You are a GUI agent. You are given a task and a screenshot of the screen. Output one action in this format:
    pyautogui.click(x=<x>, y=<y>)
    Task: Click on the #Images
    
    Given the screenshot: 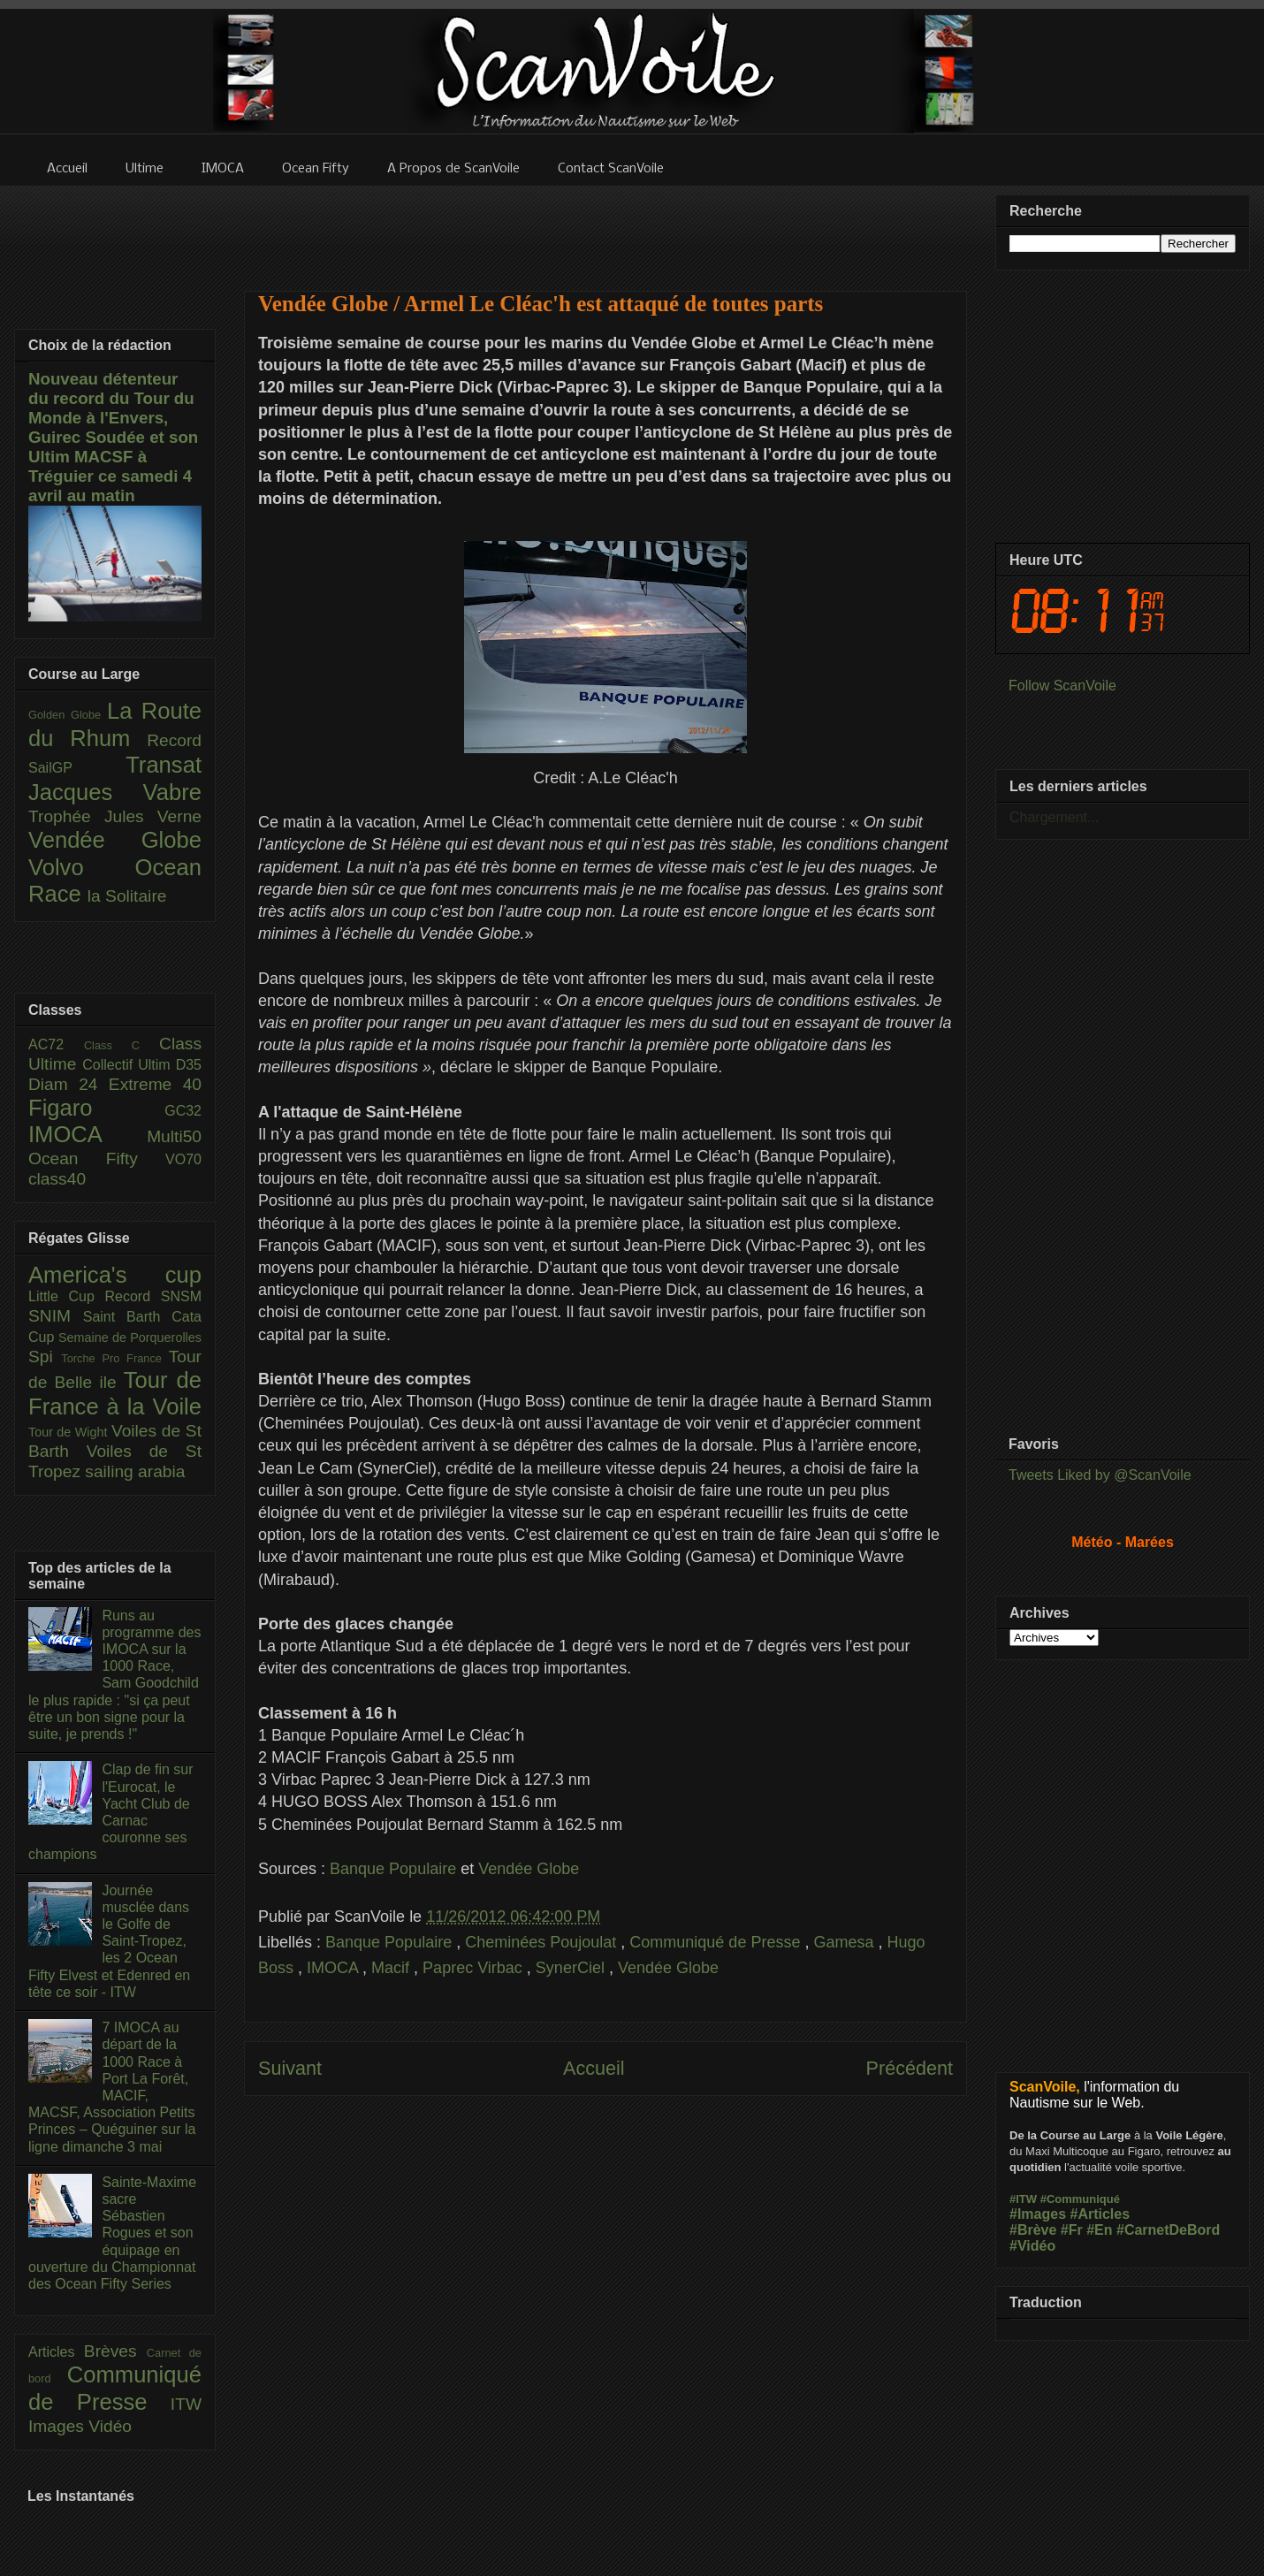 What is the action you would take?
    pyautogui.click(x=1037, y=2214)
    